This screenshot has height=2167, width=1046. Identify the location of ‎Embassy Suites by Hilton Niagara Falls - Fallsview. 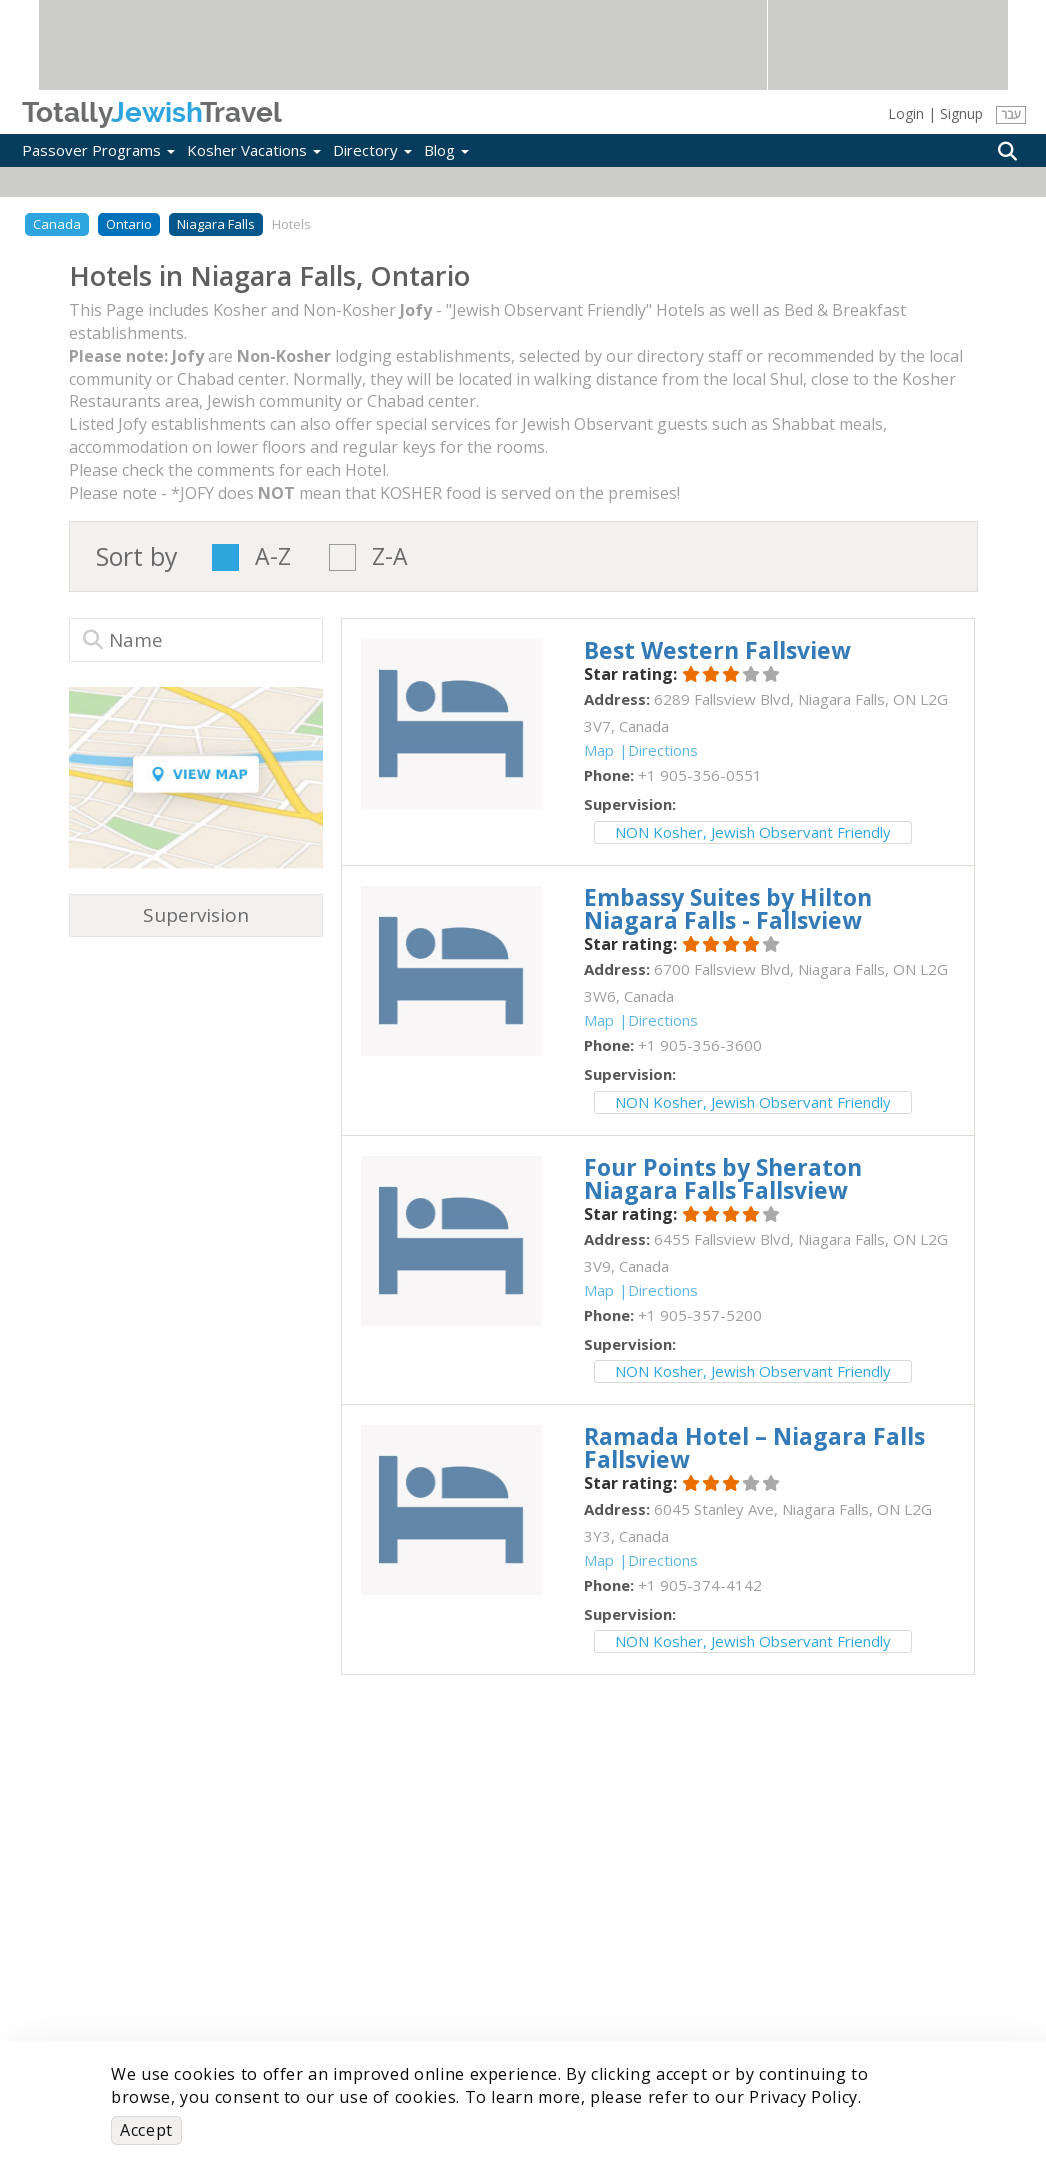
(728, 908).